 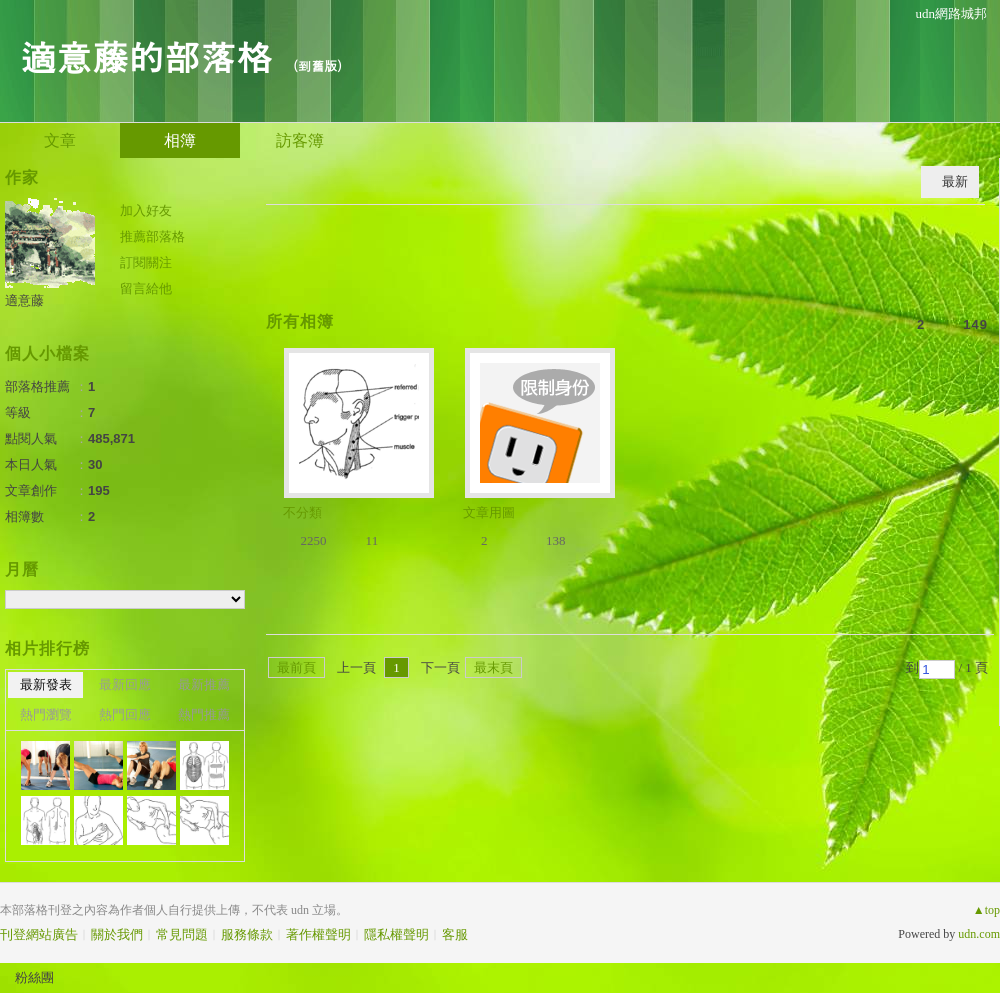 What do you see at coordinates (986, 910) in the screenshot?
I see `▲top` at bounding box center [986, 910].